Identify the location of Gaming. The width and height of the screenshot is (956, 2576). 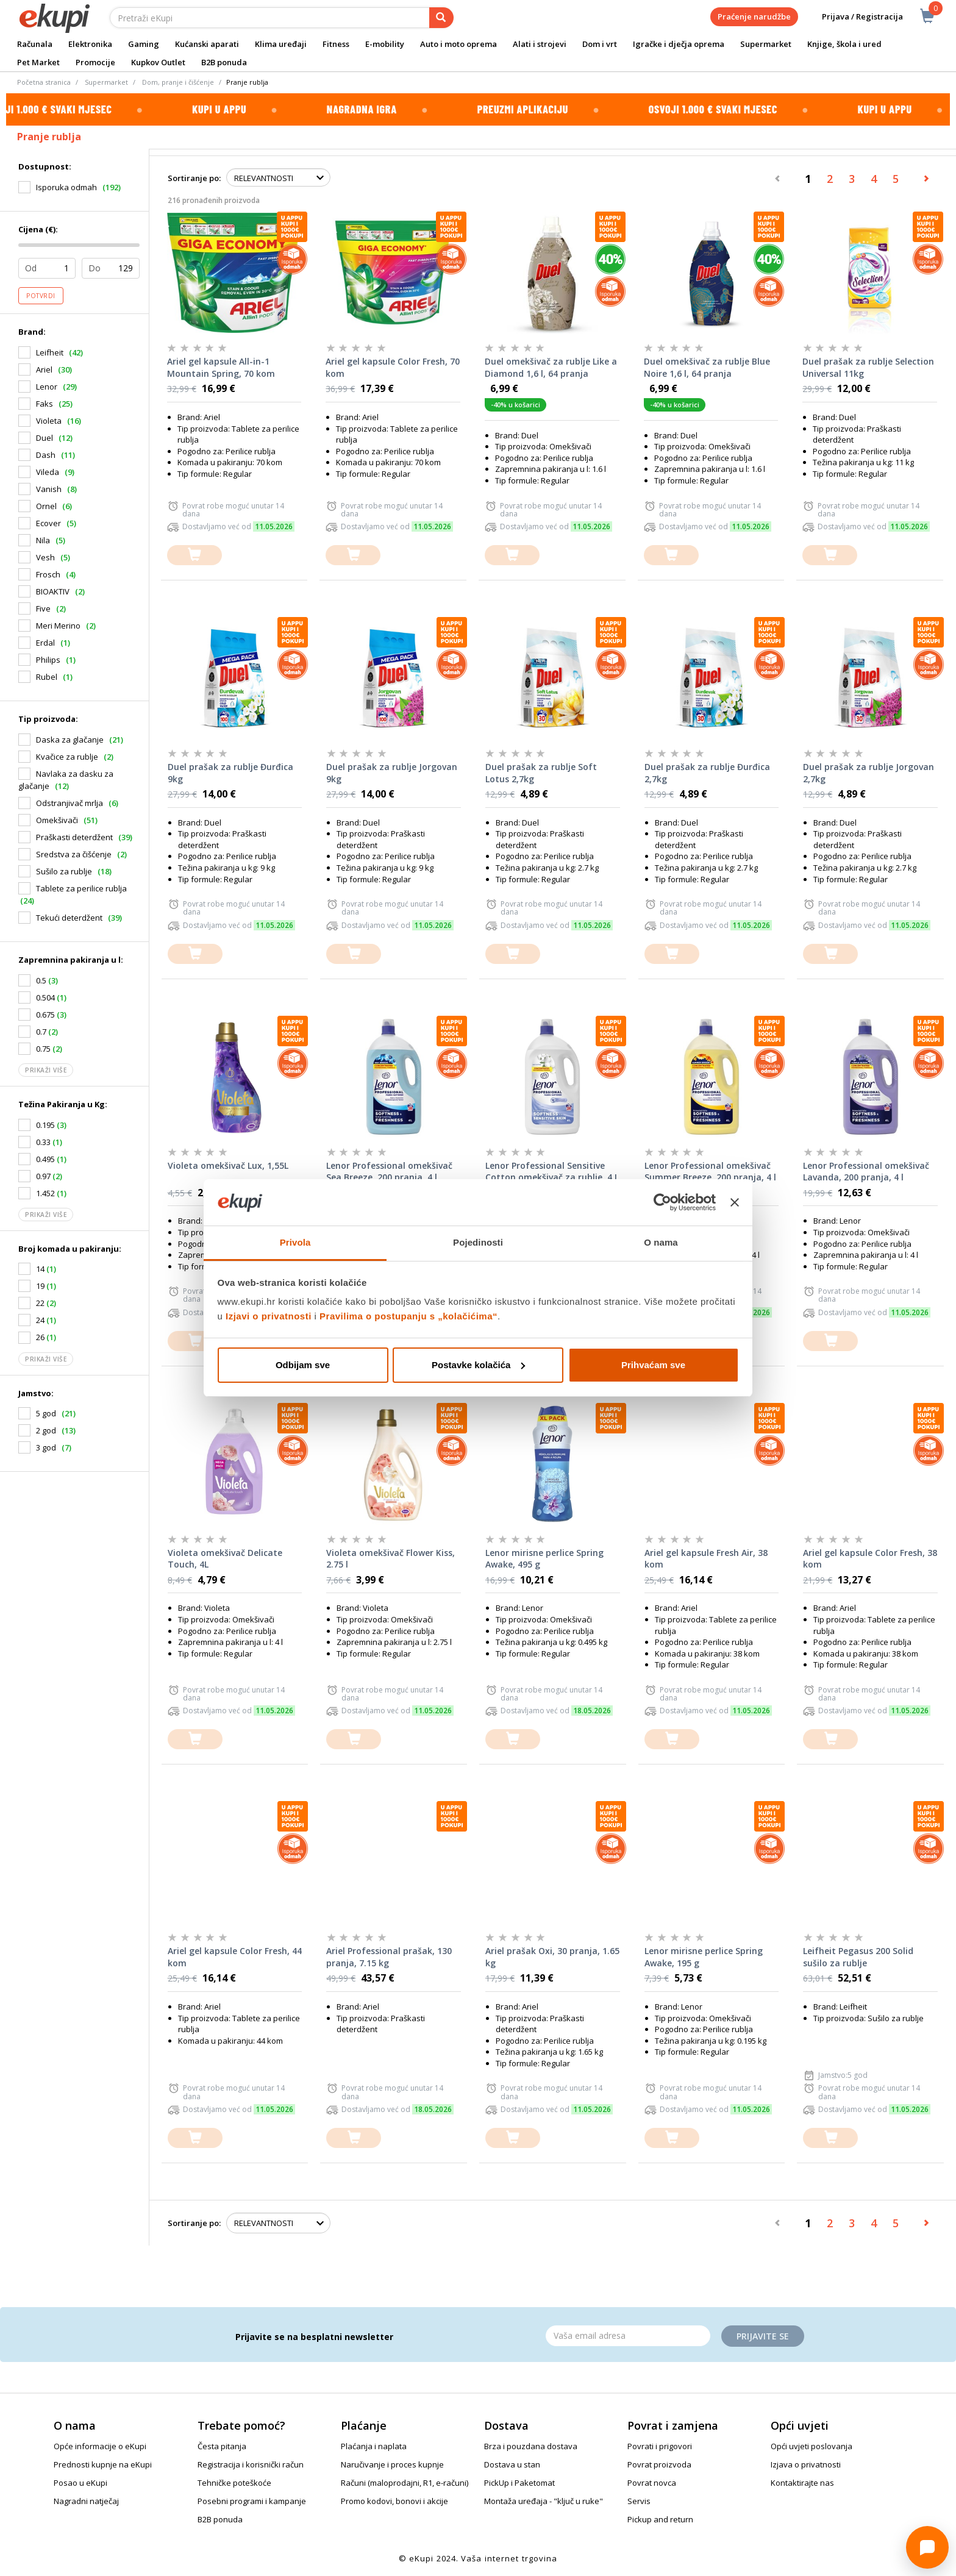
(143, 43).